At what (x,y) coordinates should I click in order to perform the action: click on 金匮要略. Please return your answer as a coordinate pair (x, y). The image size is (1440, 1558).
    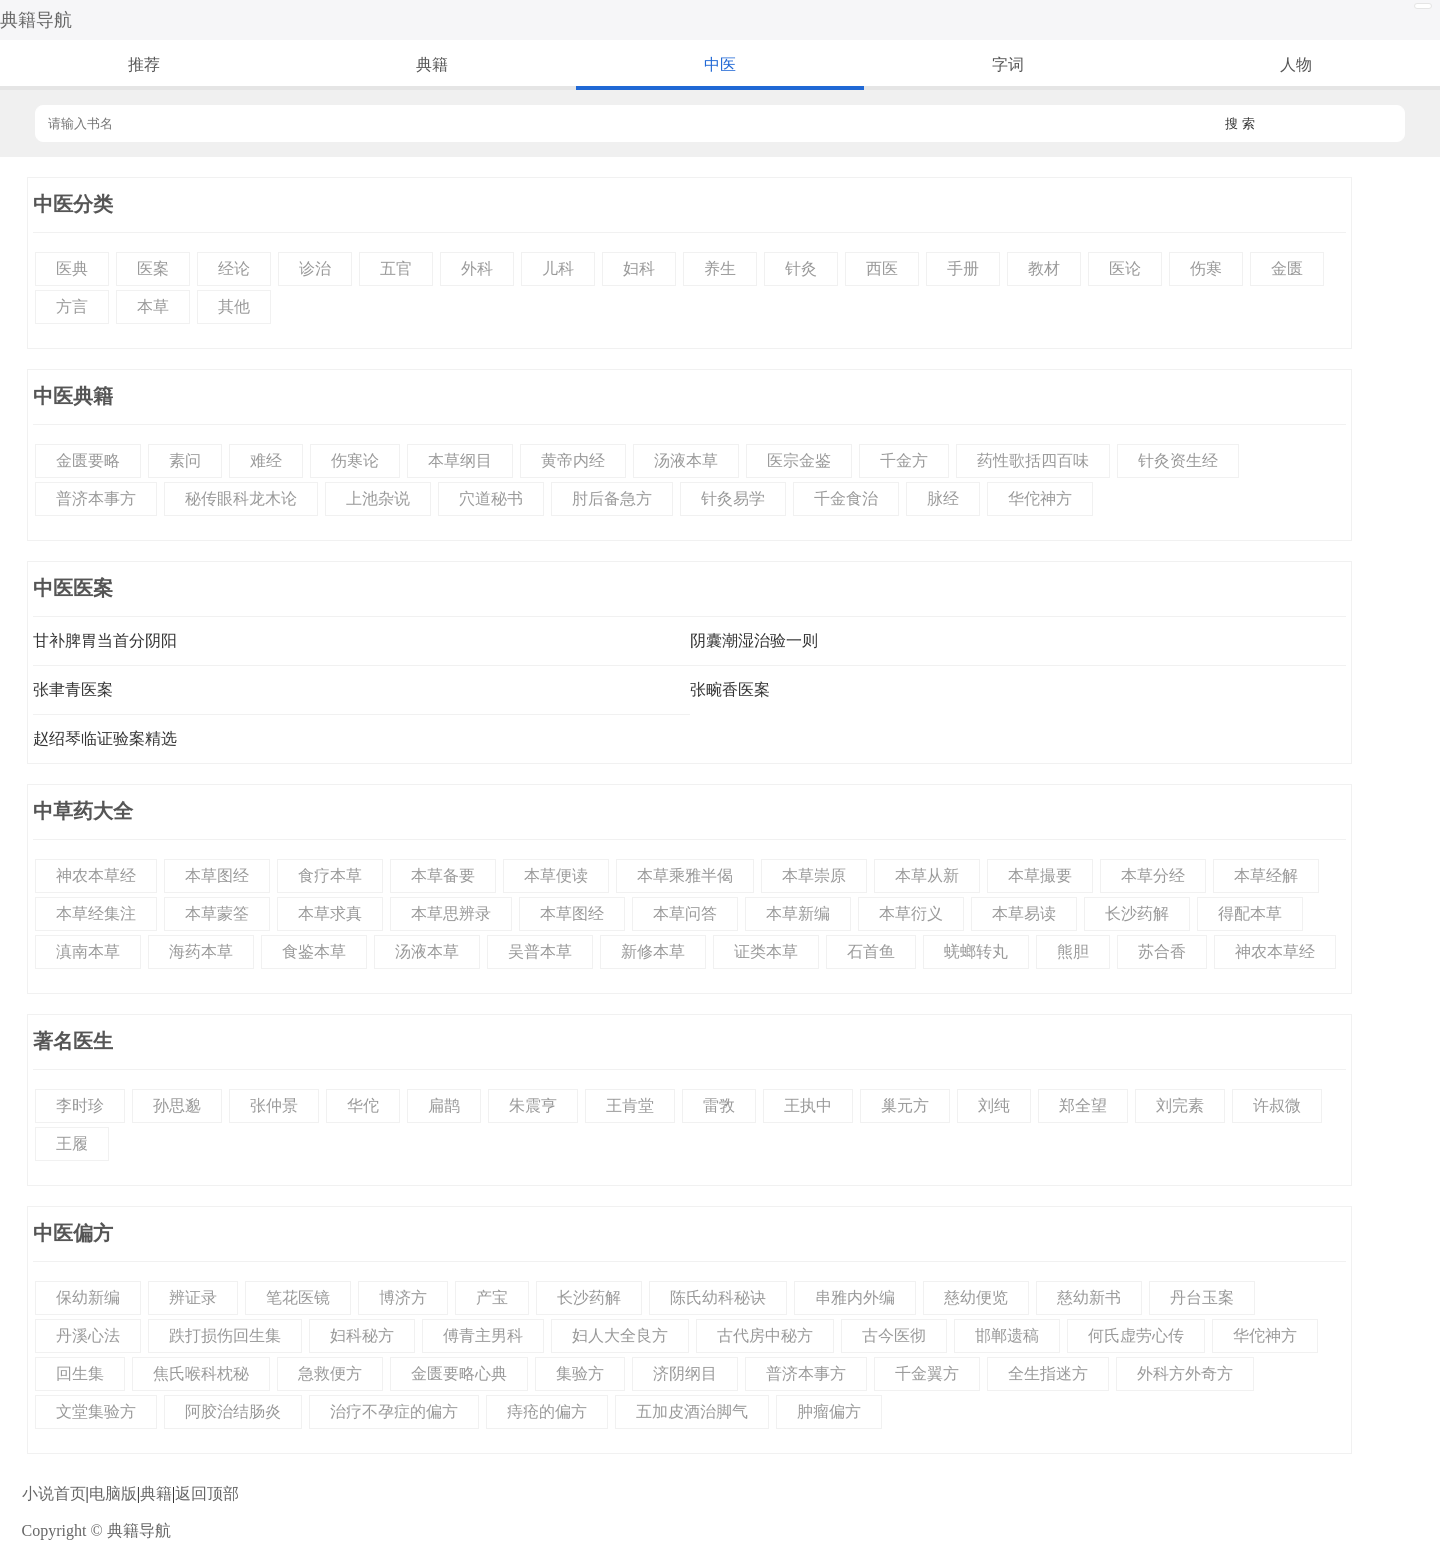
    Looking at the image, I should click on (88, 460).